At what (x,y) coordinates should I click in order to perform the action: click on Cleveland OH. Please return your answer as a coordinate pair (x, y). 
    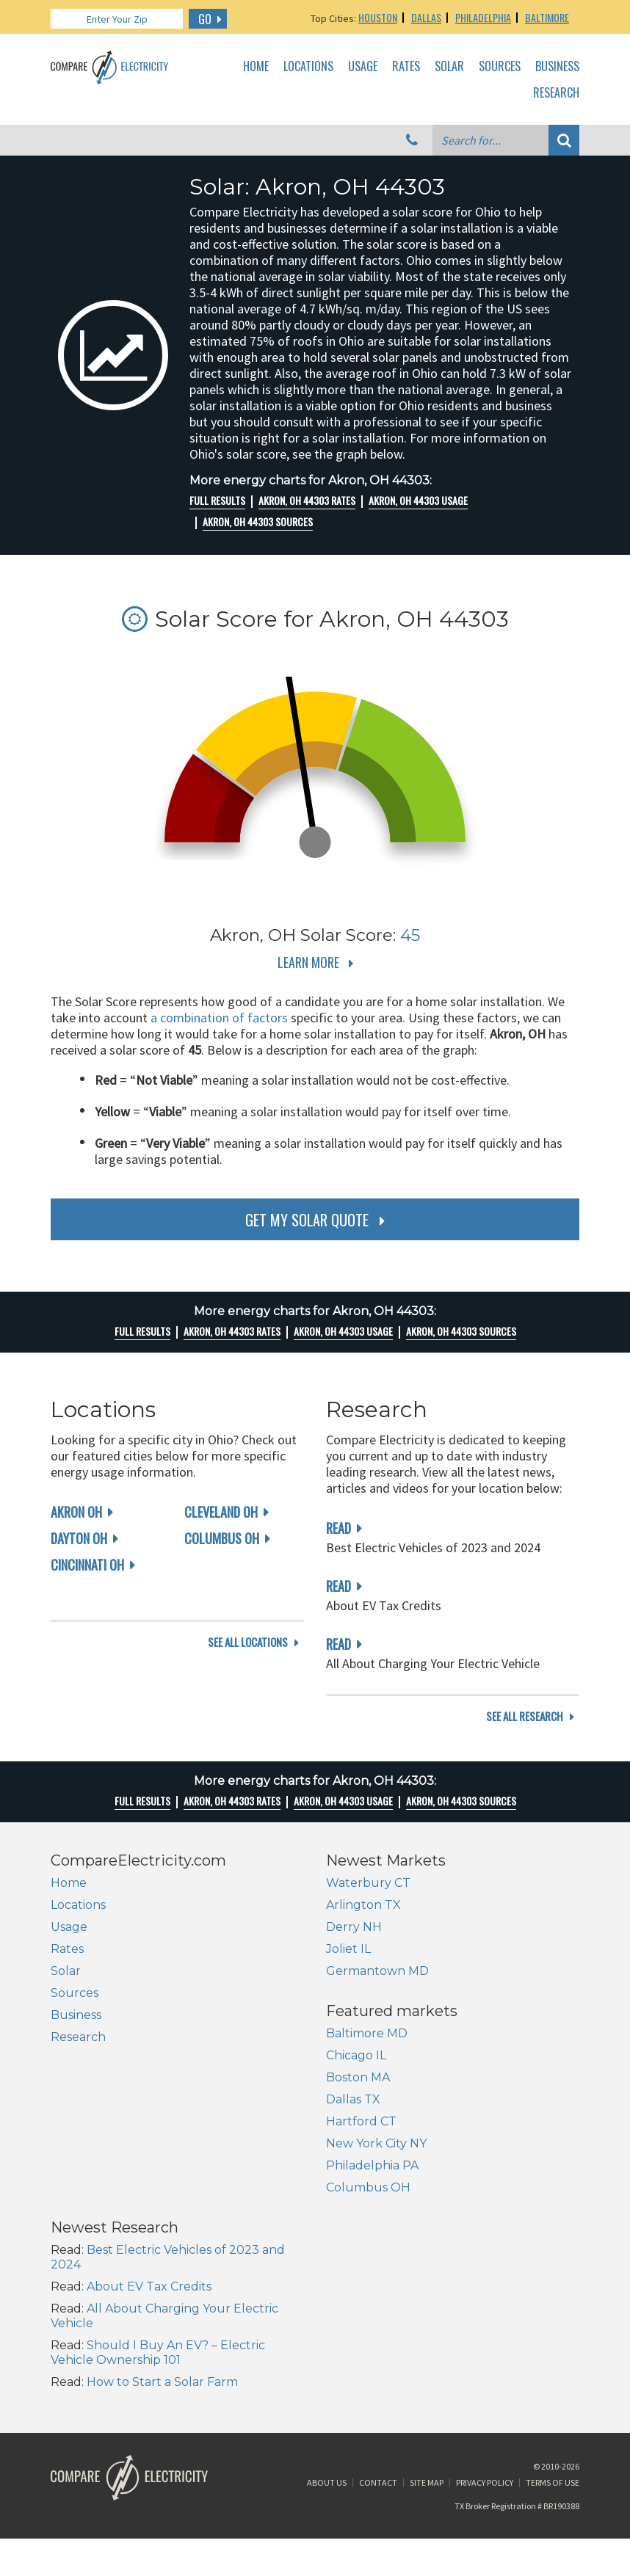
    Looking at the image, I should click on (221, 1512).